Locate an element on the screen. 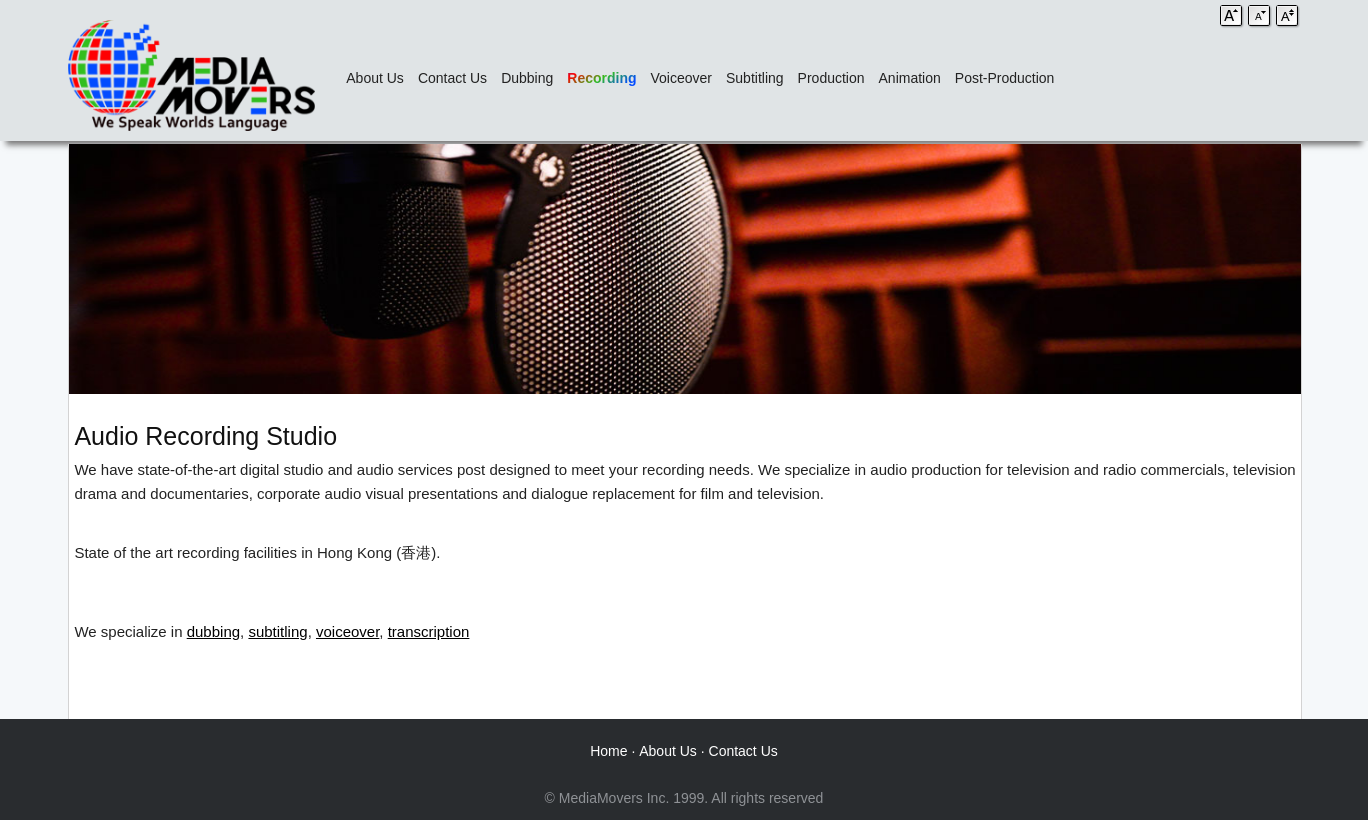 This screenshot has height=820, width=1368. Production is located at coordinates (831, 78).